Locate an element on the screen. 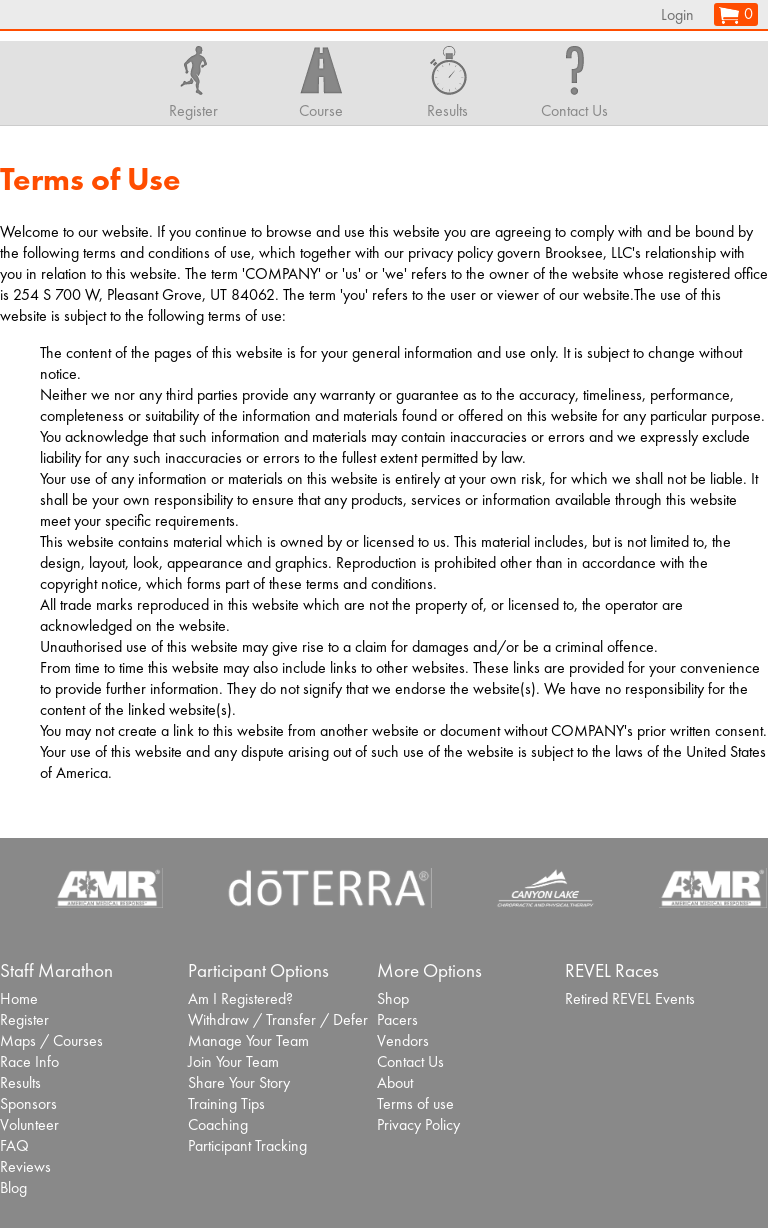  Volunteer is located at coordinates (29, 1124).